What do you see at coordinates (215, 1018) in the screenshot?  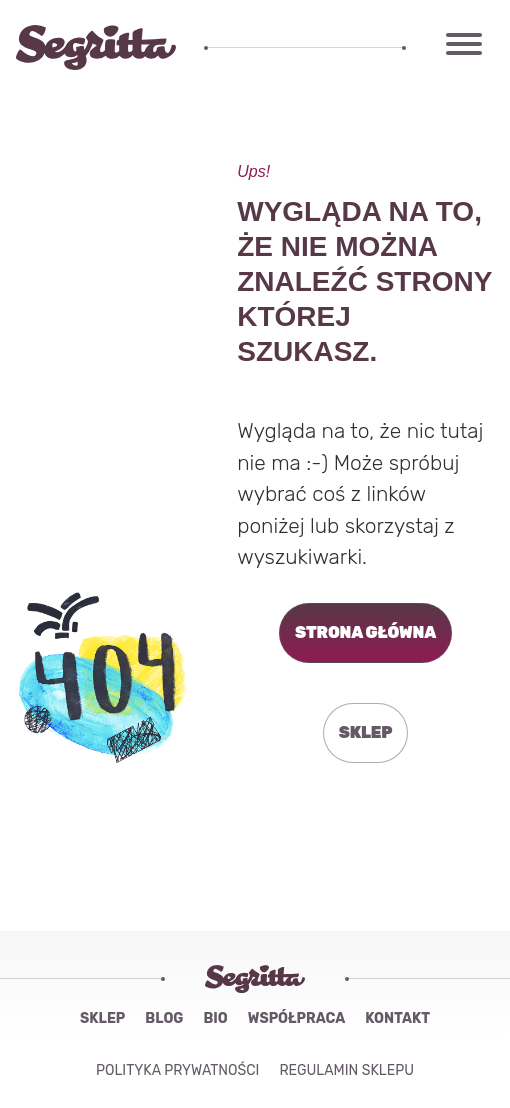 I see `Bio` at bounding box center [215, 1018].